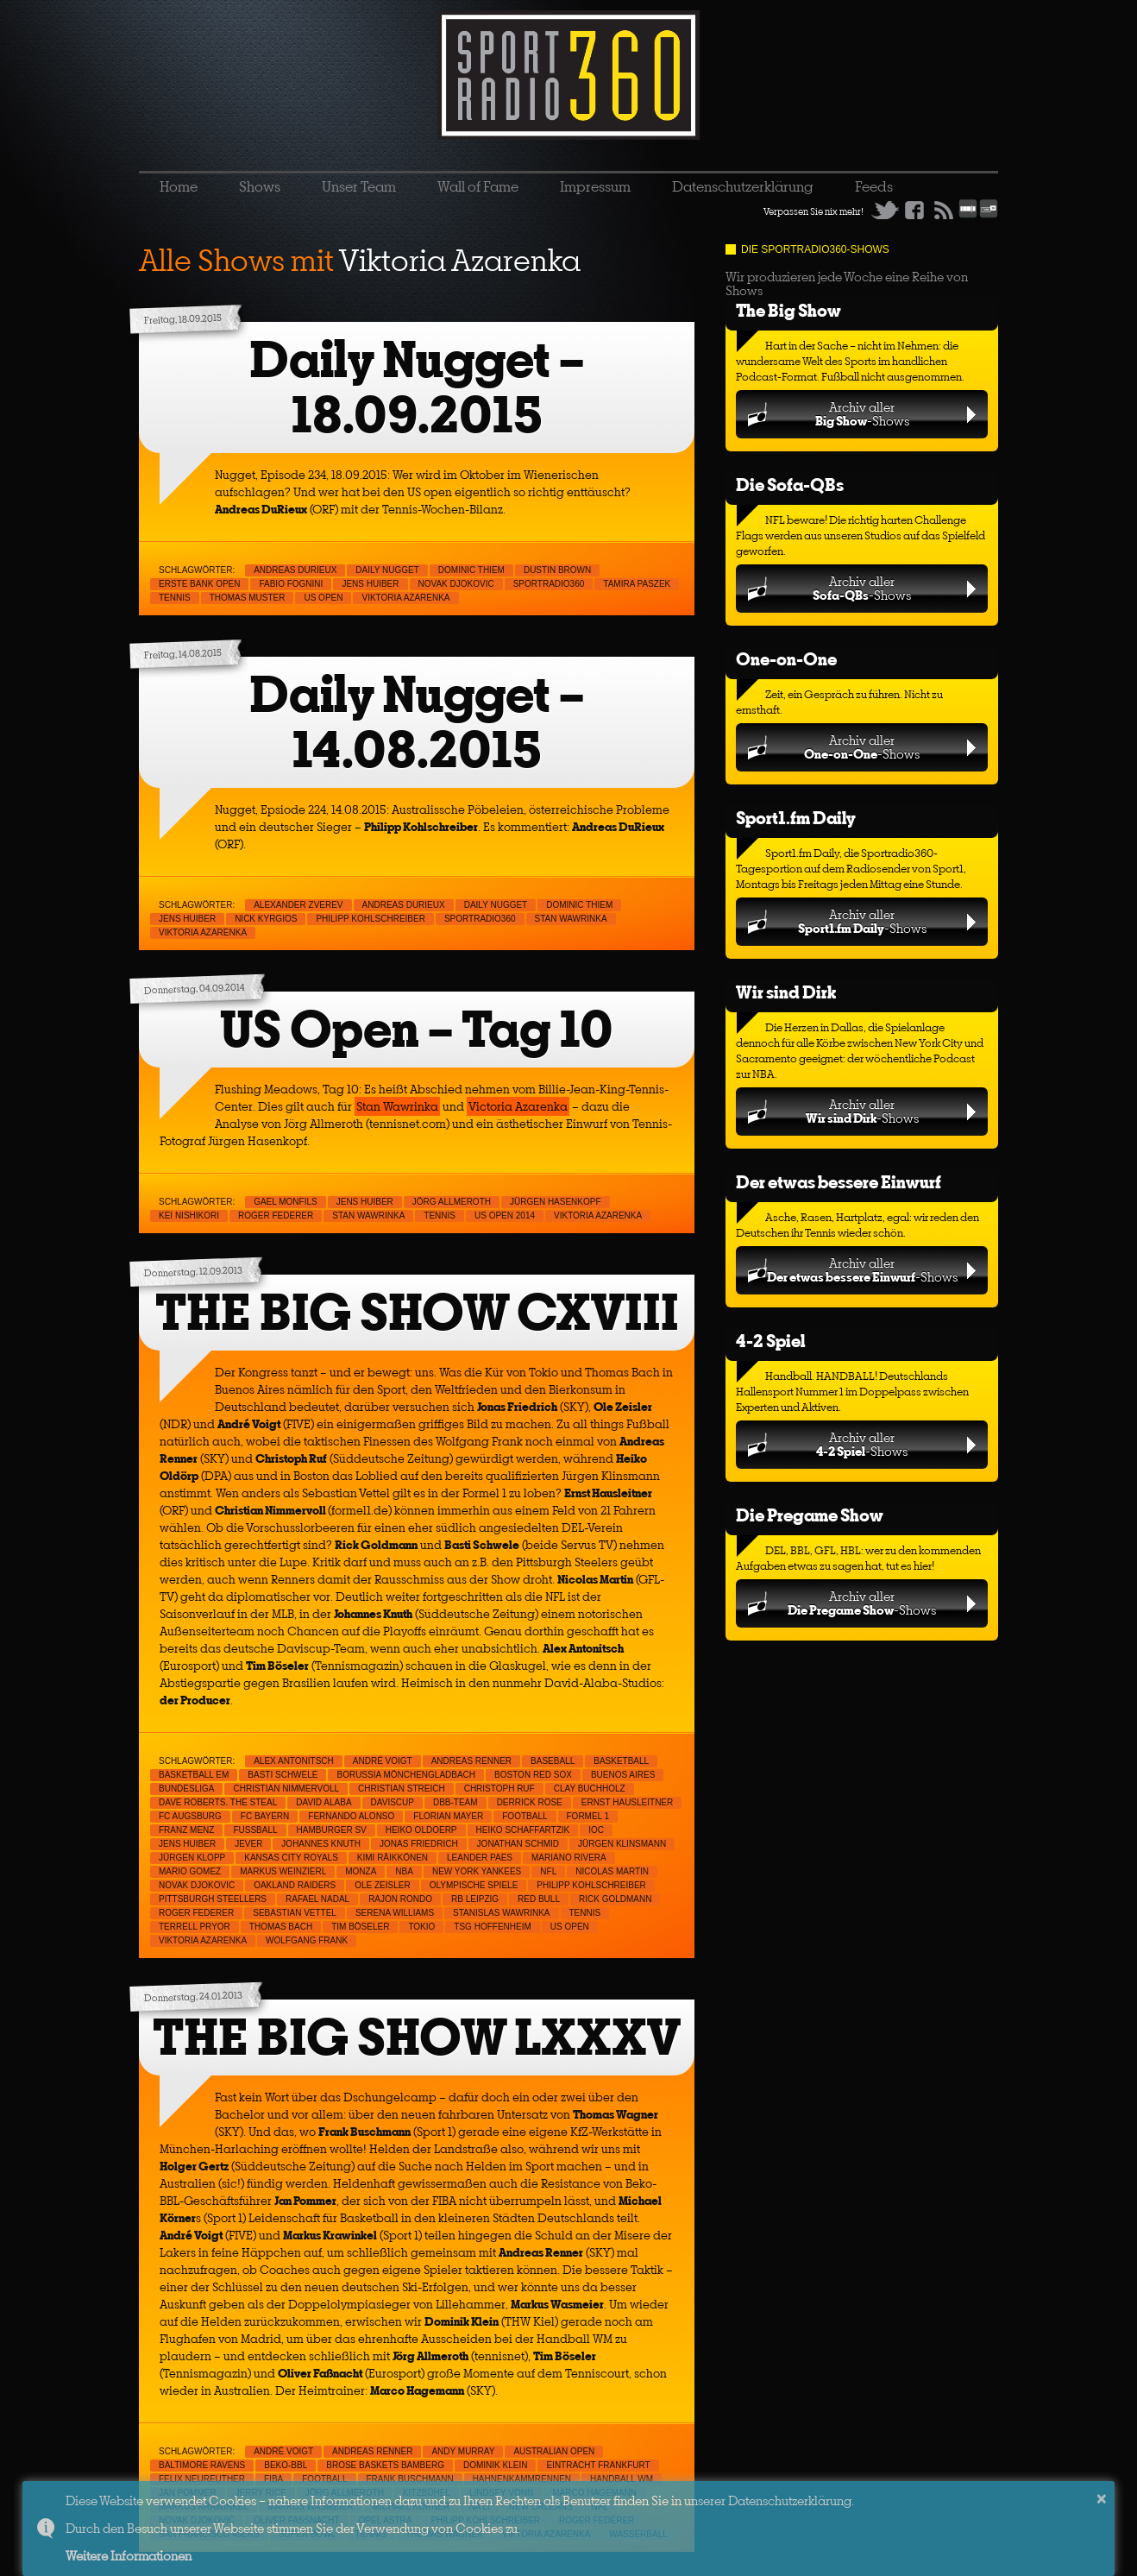 This screenshot has height=2576, width=1137. Describe the element at coordinates (419, 1844) in the screenshot. I see `Jonas Friedrich` at that location.